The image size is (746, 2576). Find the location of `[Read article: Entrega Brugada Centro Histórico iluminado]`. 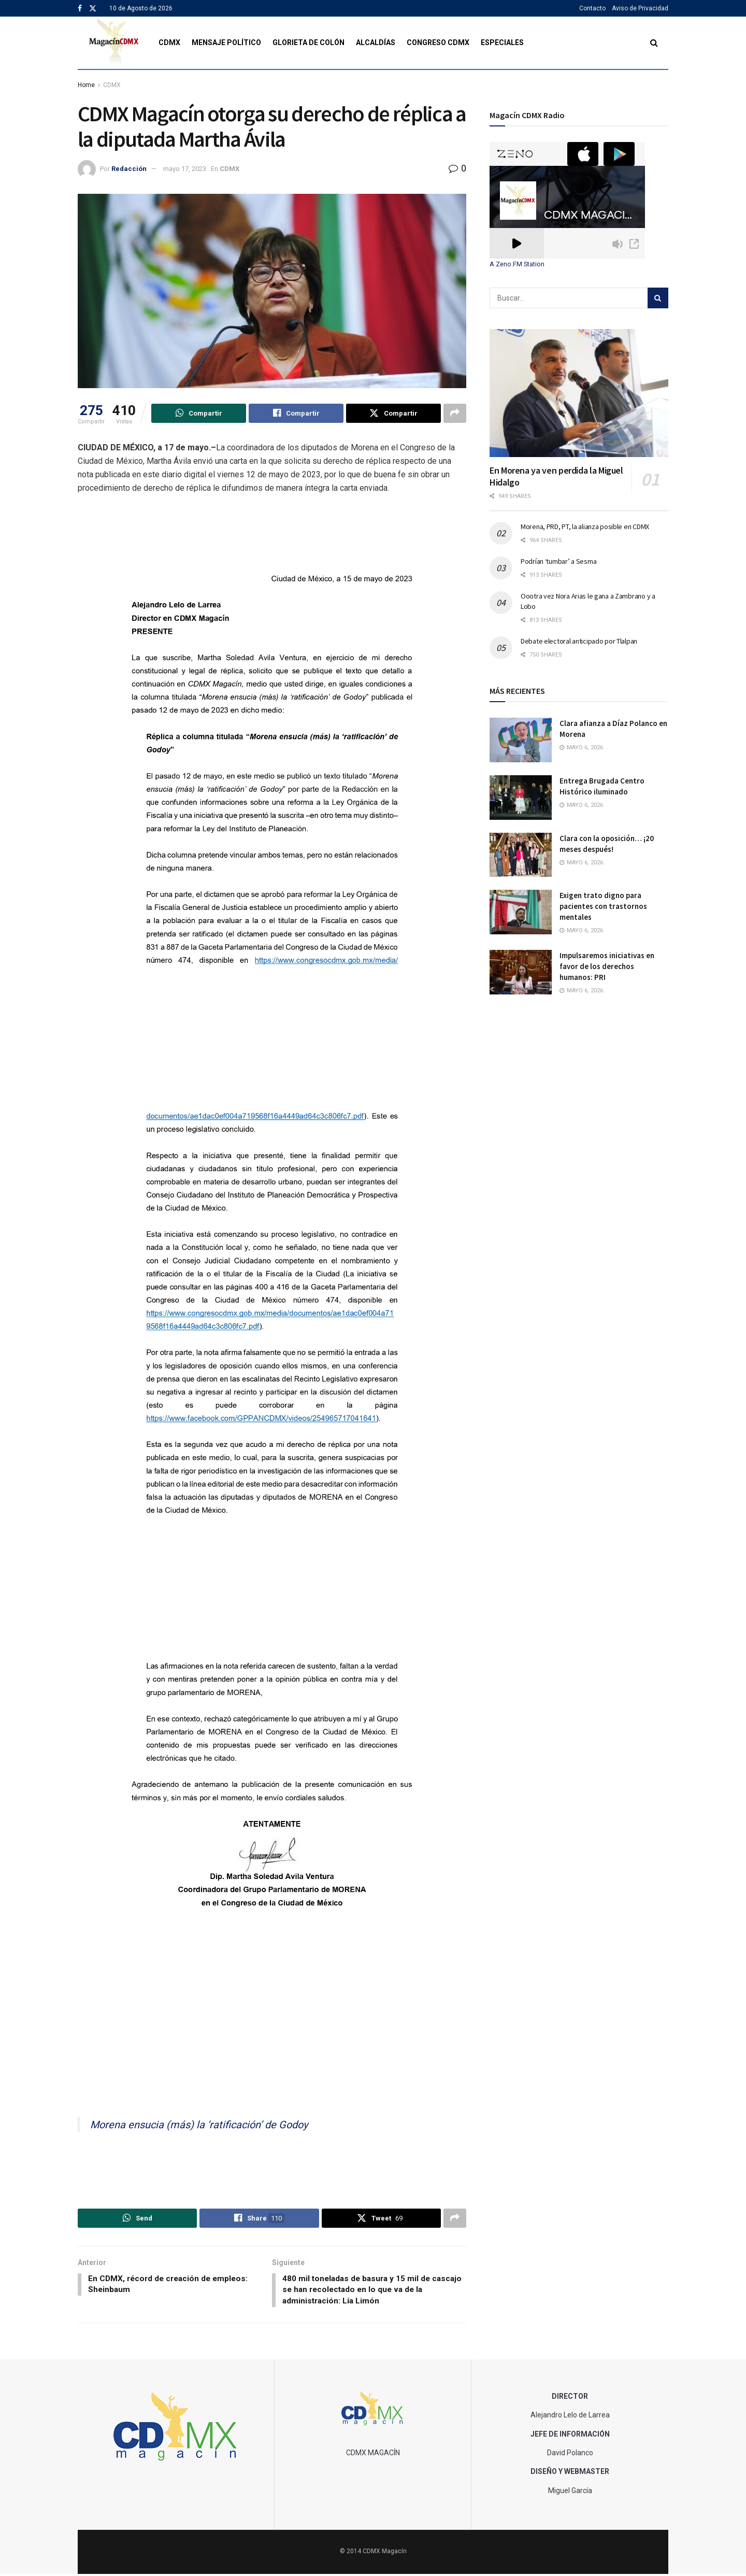

[Read article: Entrega Brugada Centro Histórico iluminado] is located at coordinates (521, 797).